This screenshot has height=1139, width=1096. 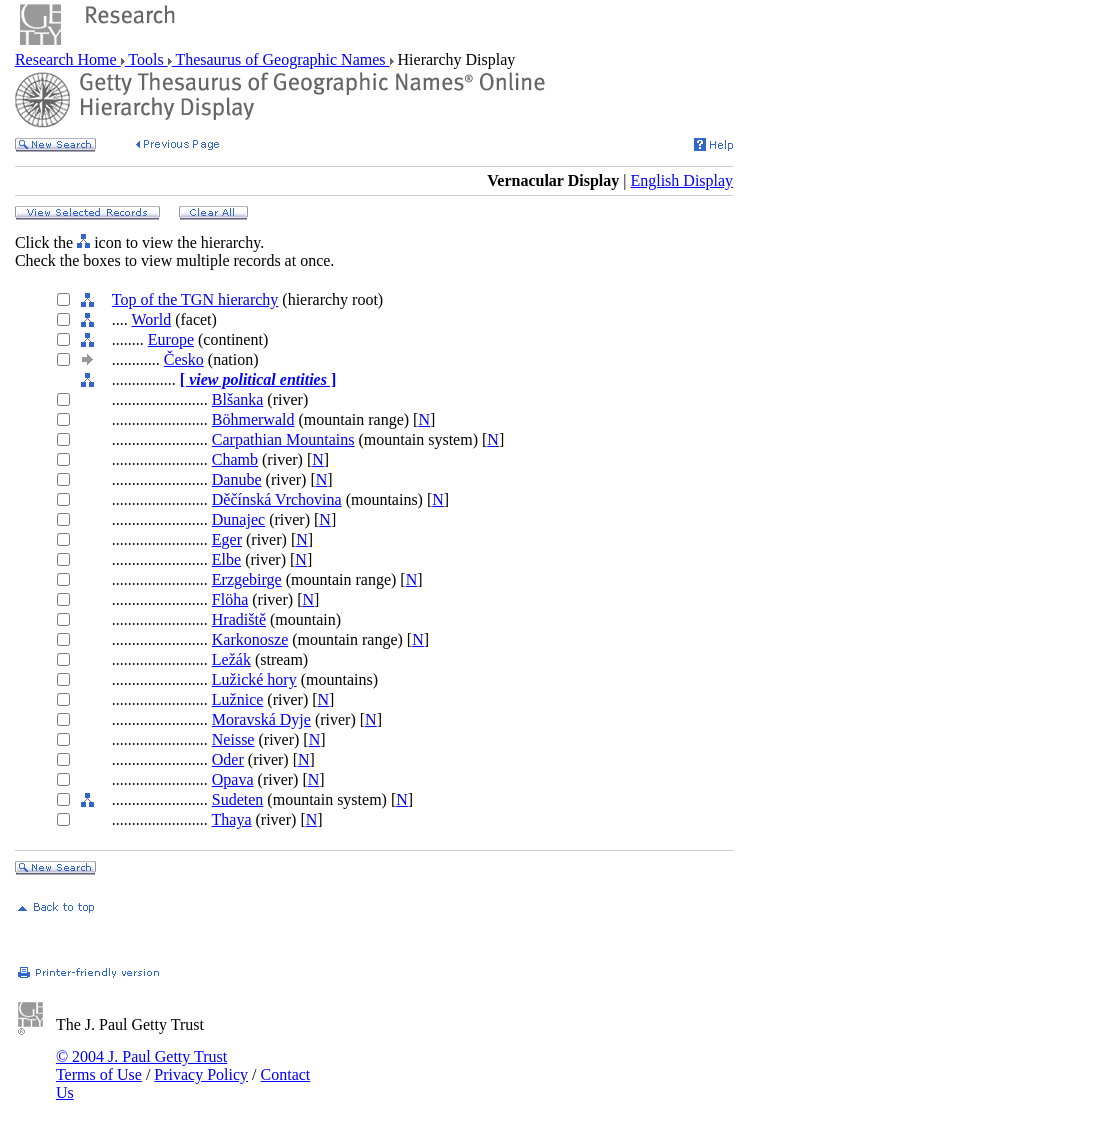 I want to click on Eger, so click(x=227, y=539).